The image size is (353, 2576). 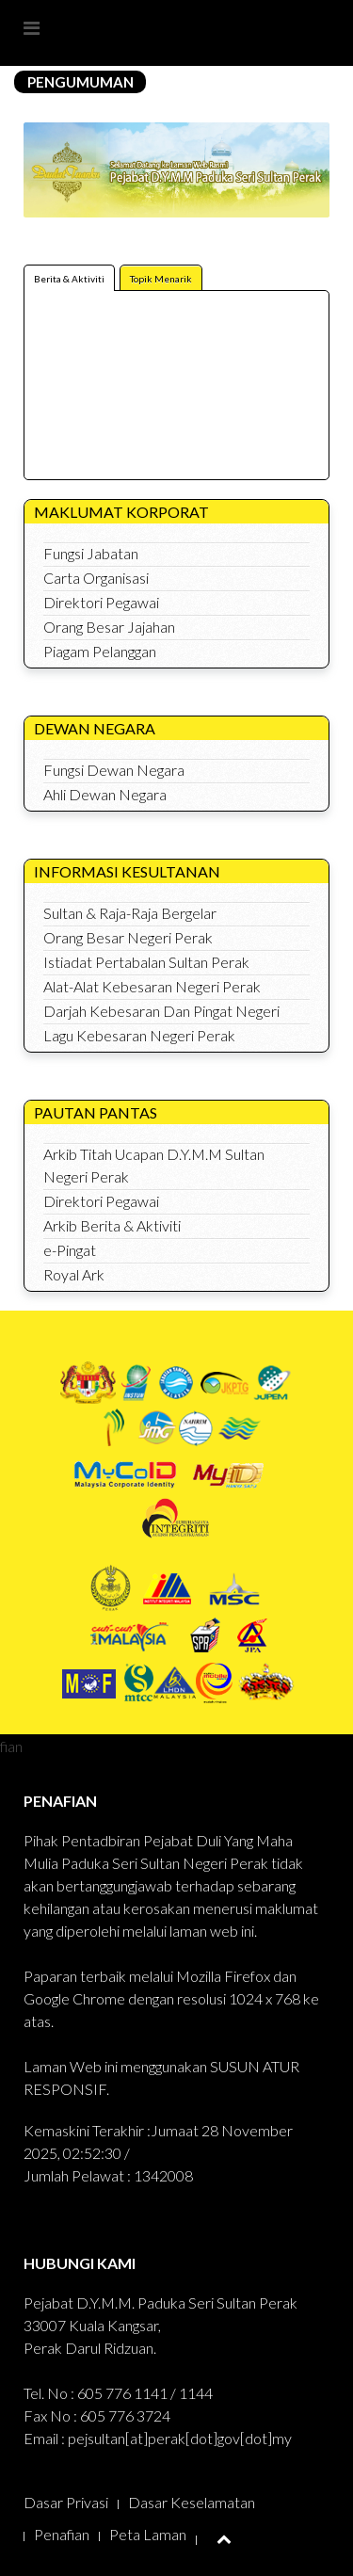 I want to click on Istiadat Pertabalan Sultan Perak, so click(x=146, y=962).